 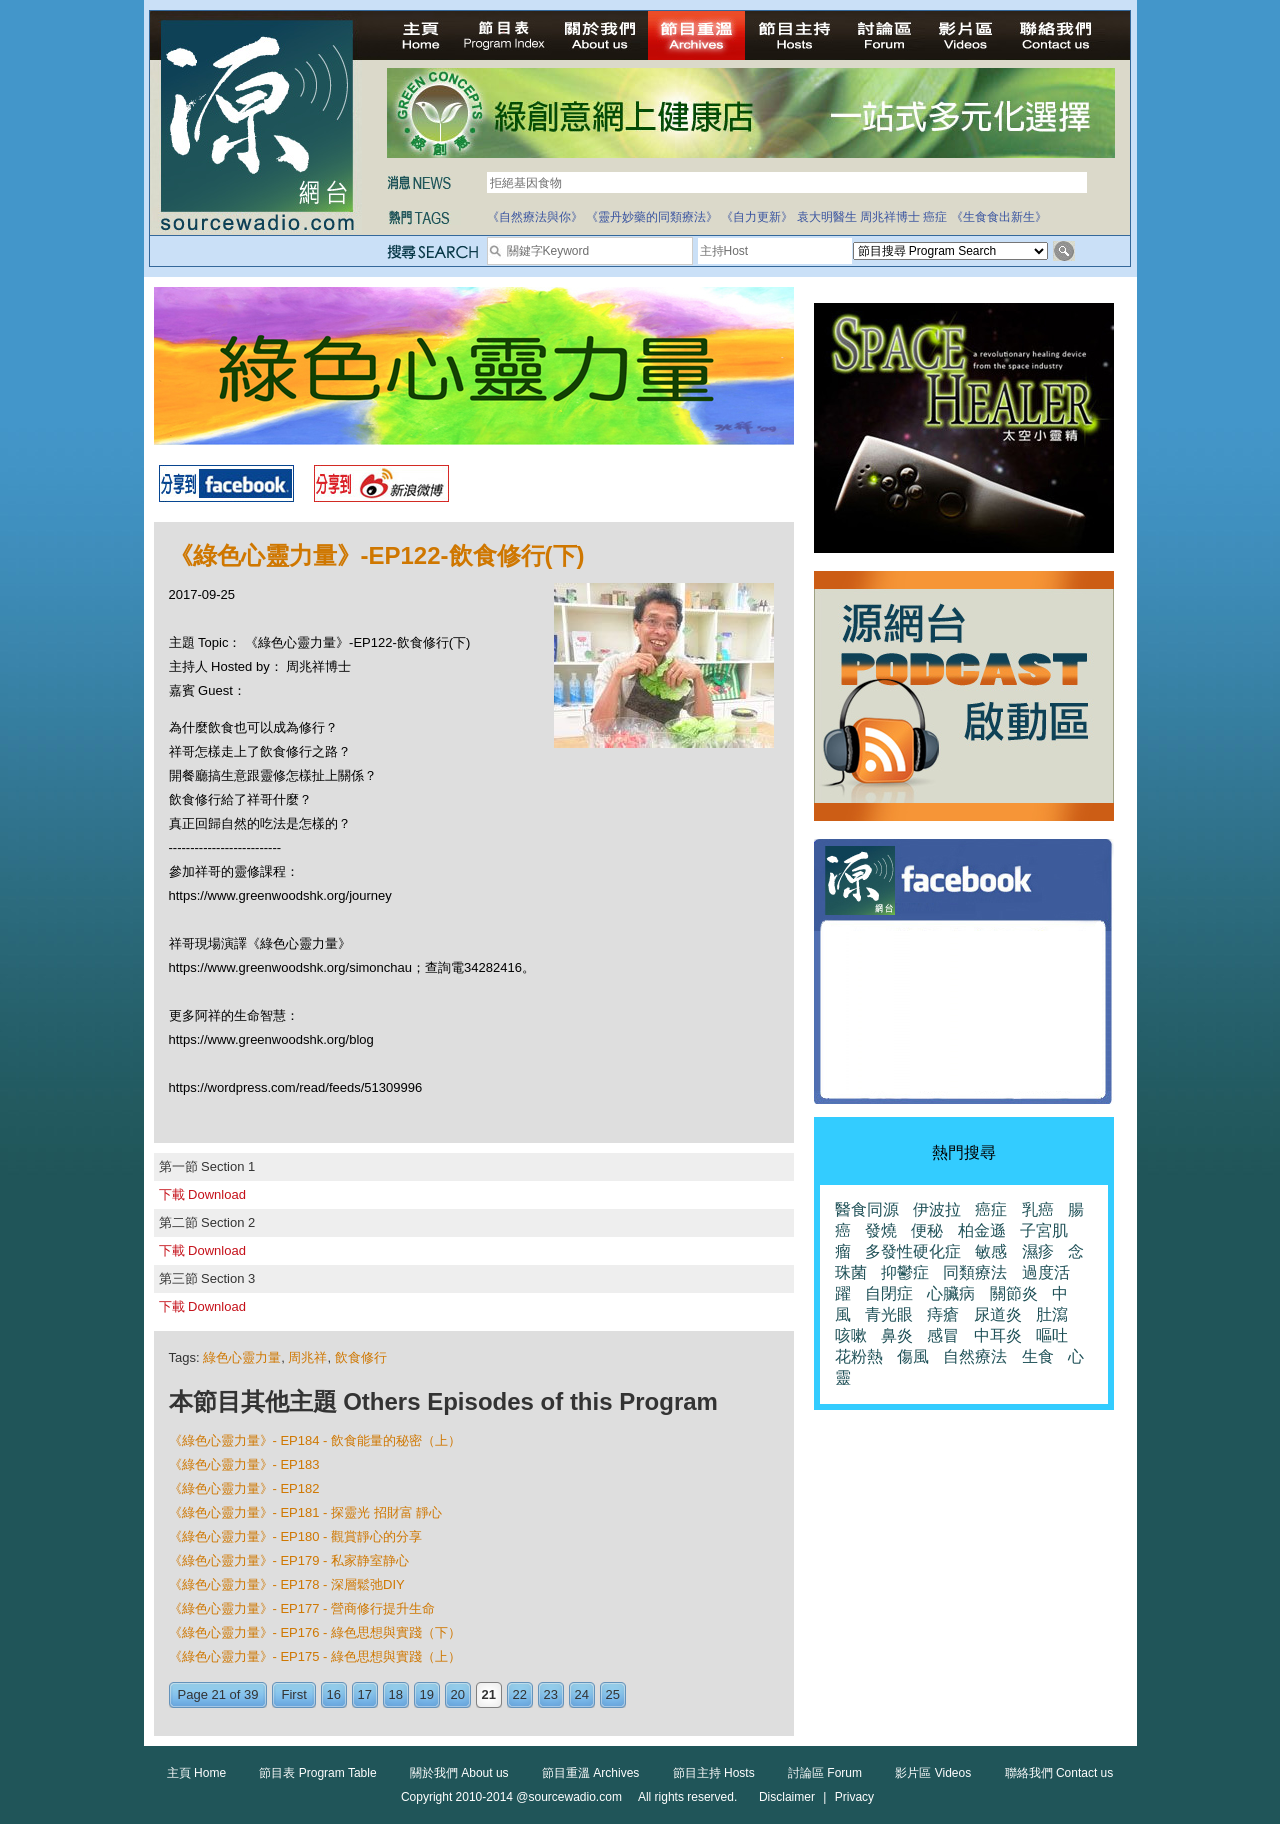 What do you see at coordinates (859, 1356) in the screenshot?
I see `花粉熱` at bounding box center [859, 1356].